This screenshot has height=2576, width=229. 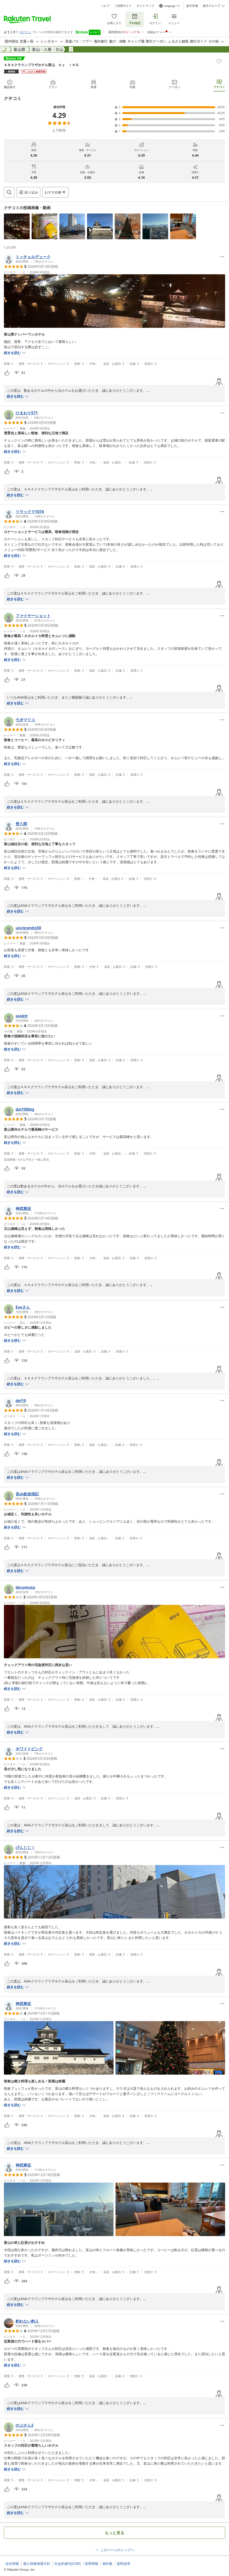 What do you see at coordinates (123, 6) in the screenshot?
I see `ご利用ガイド` at bounding box center [123, 6].